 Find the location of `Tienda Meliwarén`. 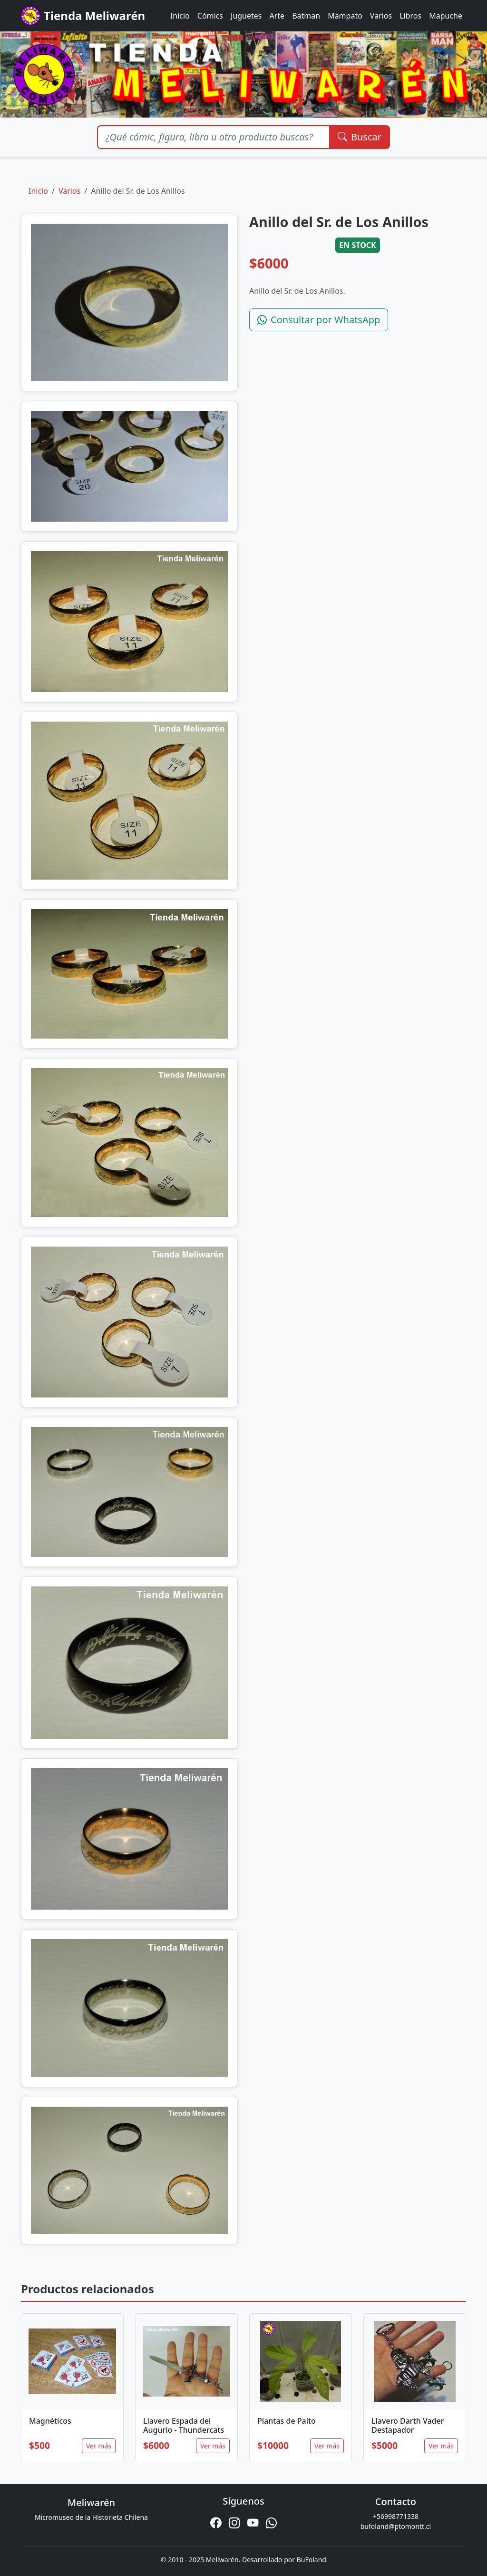

Tienda Meliwarén is located at coordinates (83, 15).